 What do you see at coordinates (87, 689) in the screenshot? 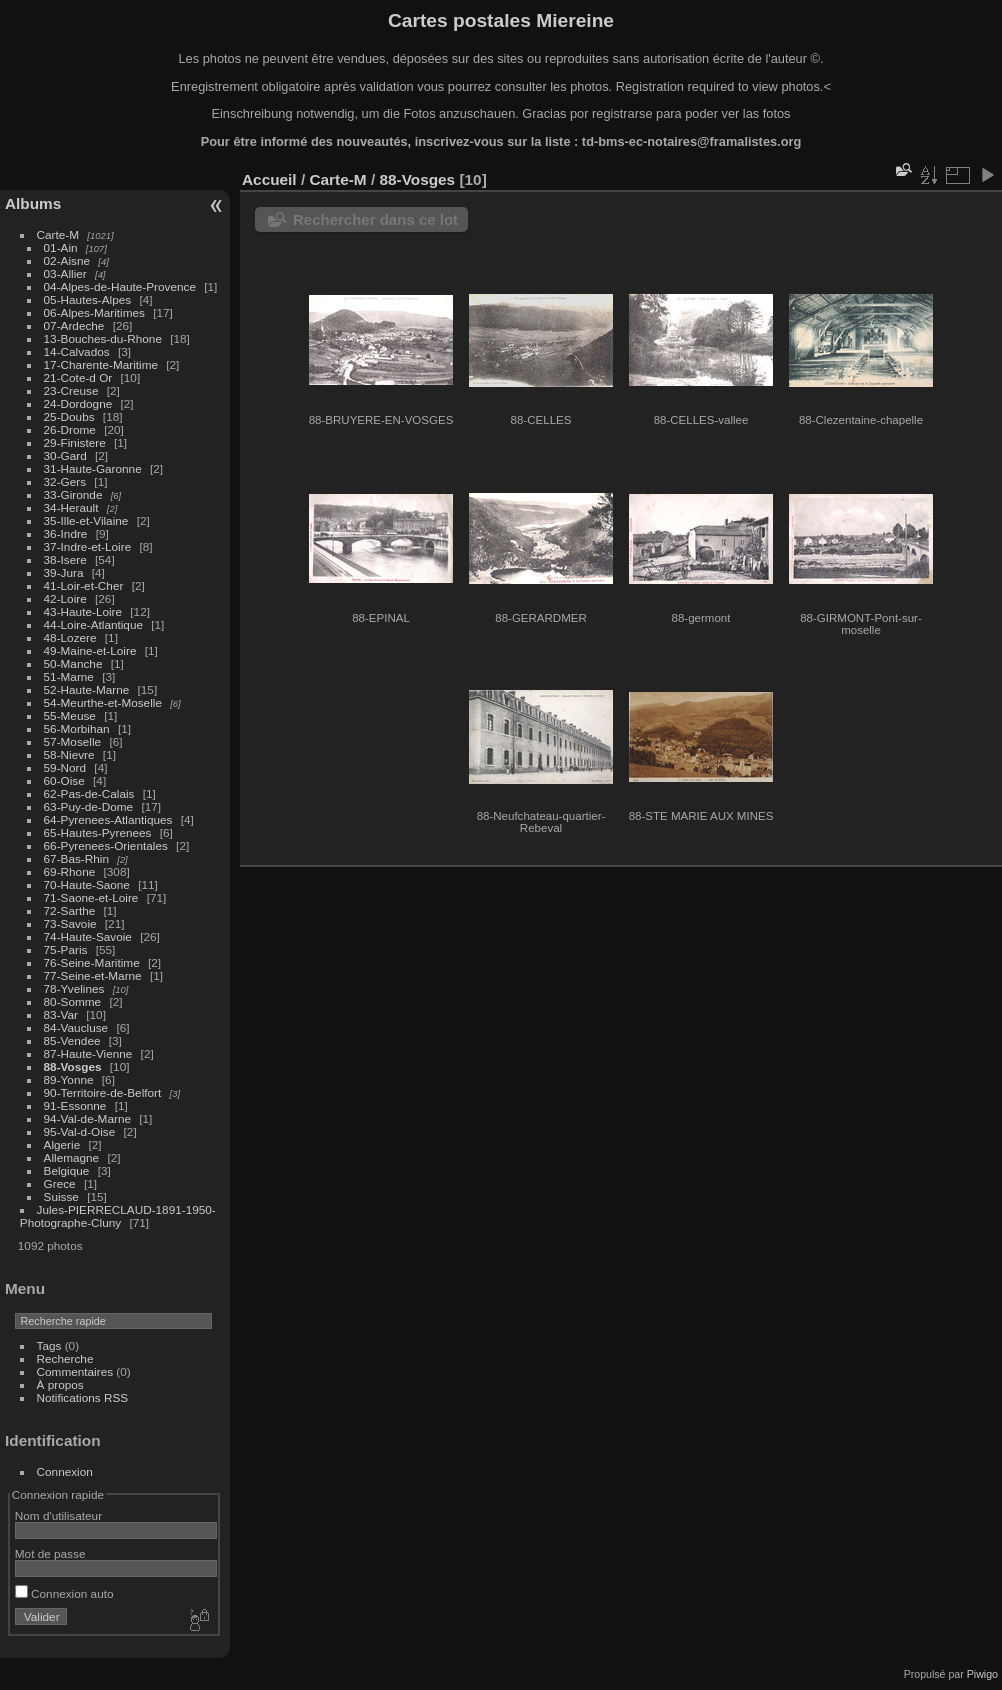
I see `52-Haute-Marne` at bounding box center [87, 689].